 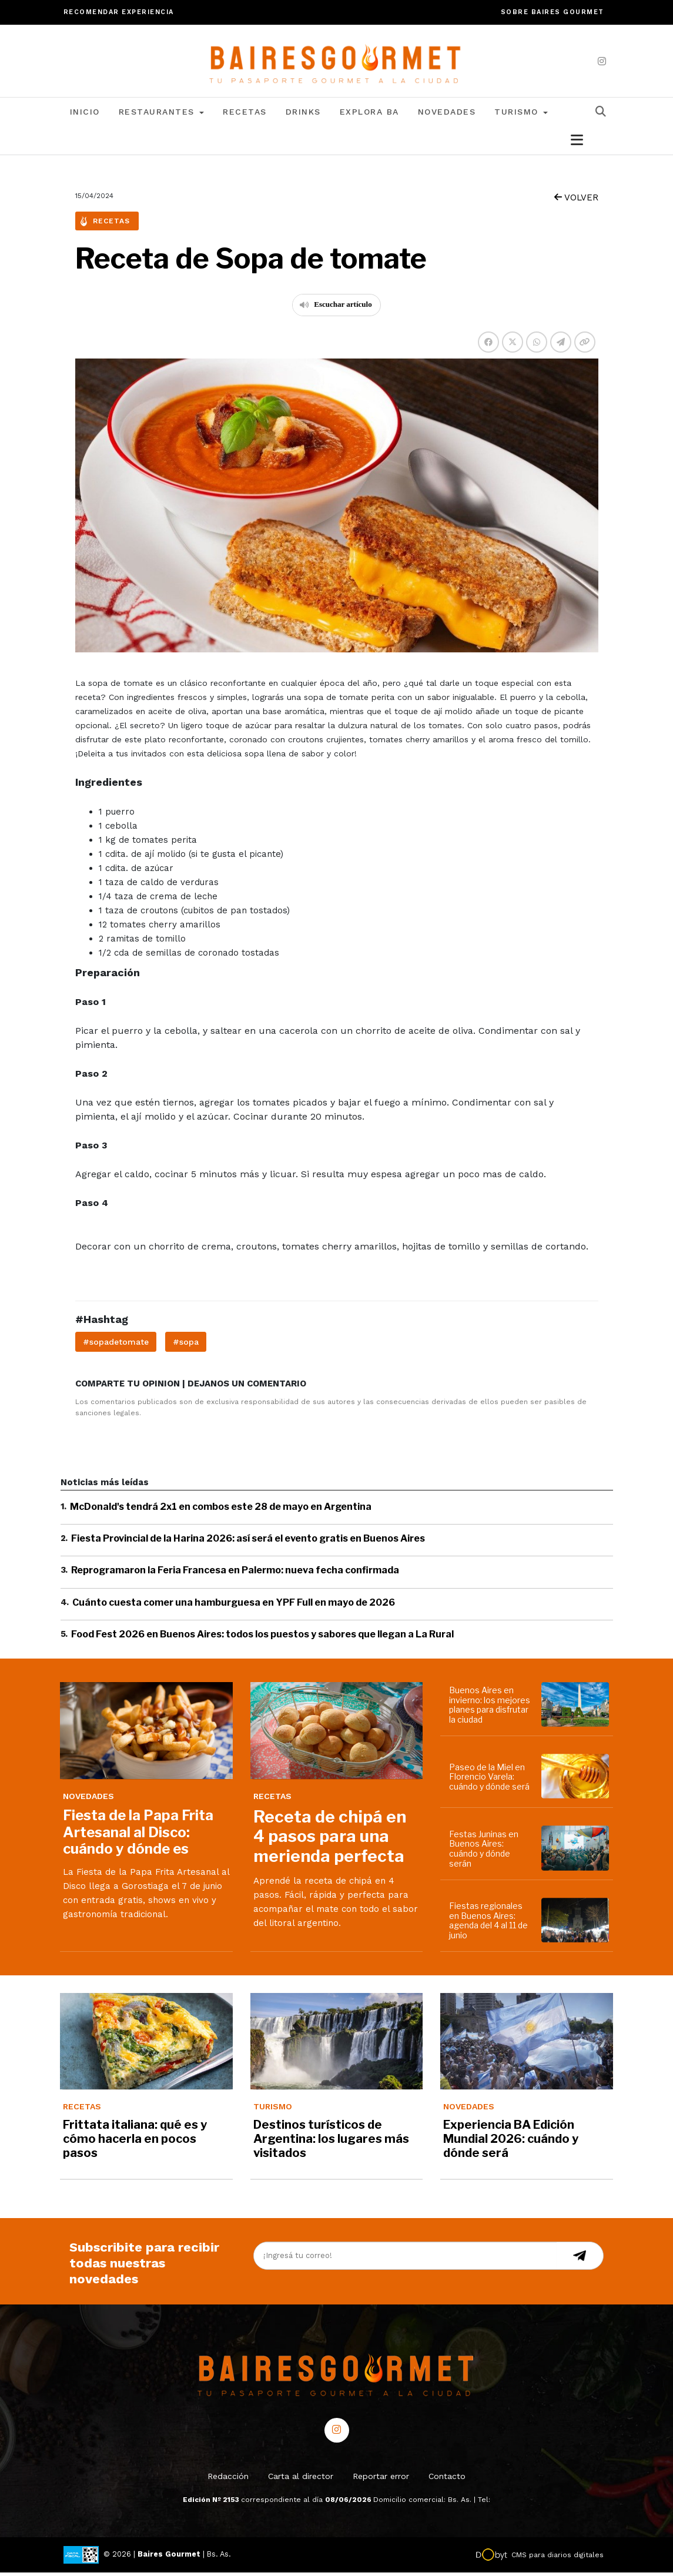 I want to click on Restaurantes, so click(x=162, y=115).